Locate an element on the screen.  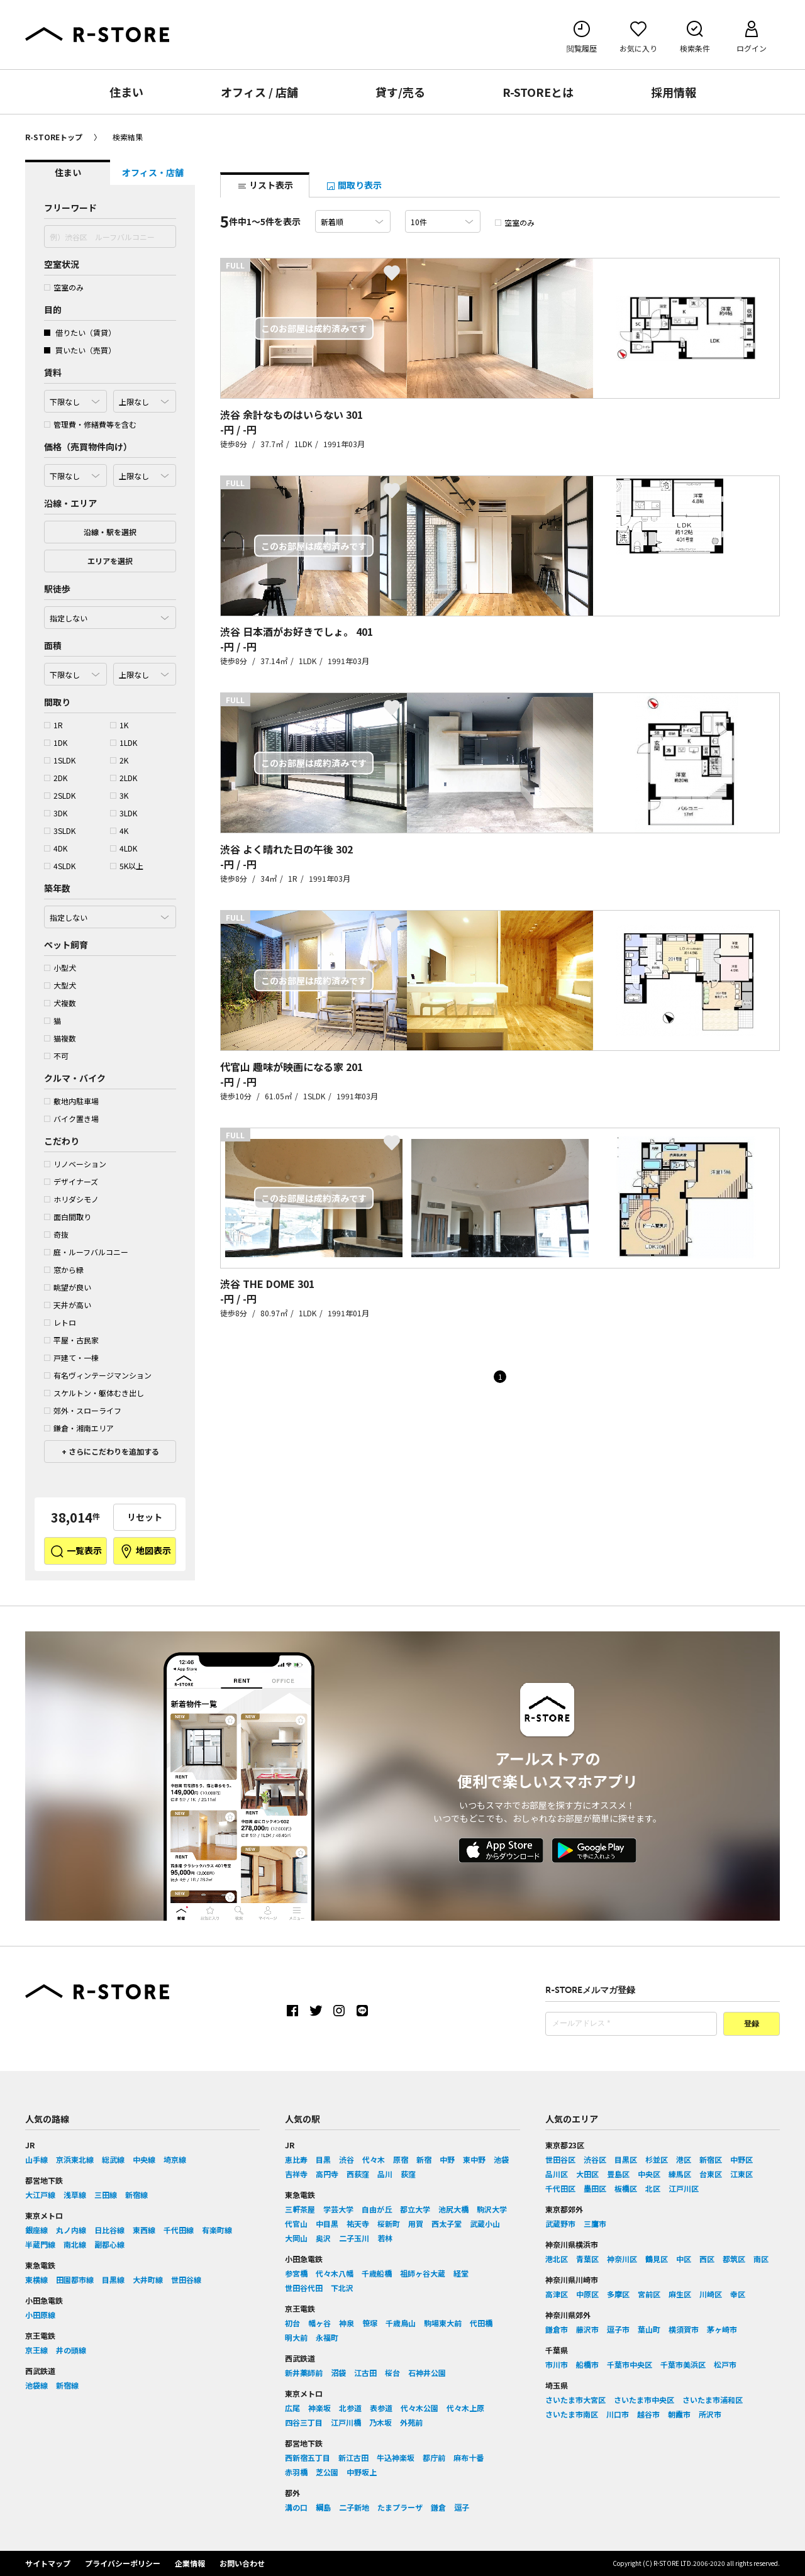
牛込神楽坂 is located at coordinates (395, 2457).